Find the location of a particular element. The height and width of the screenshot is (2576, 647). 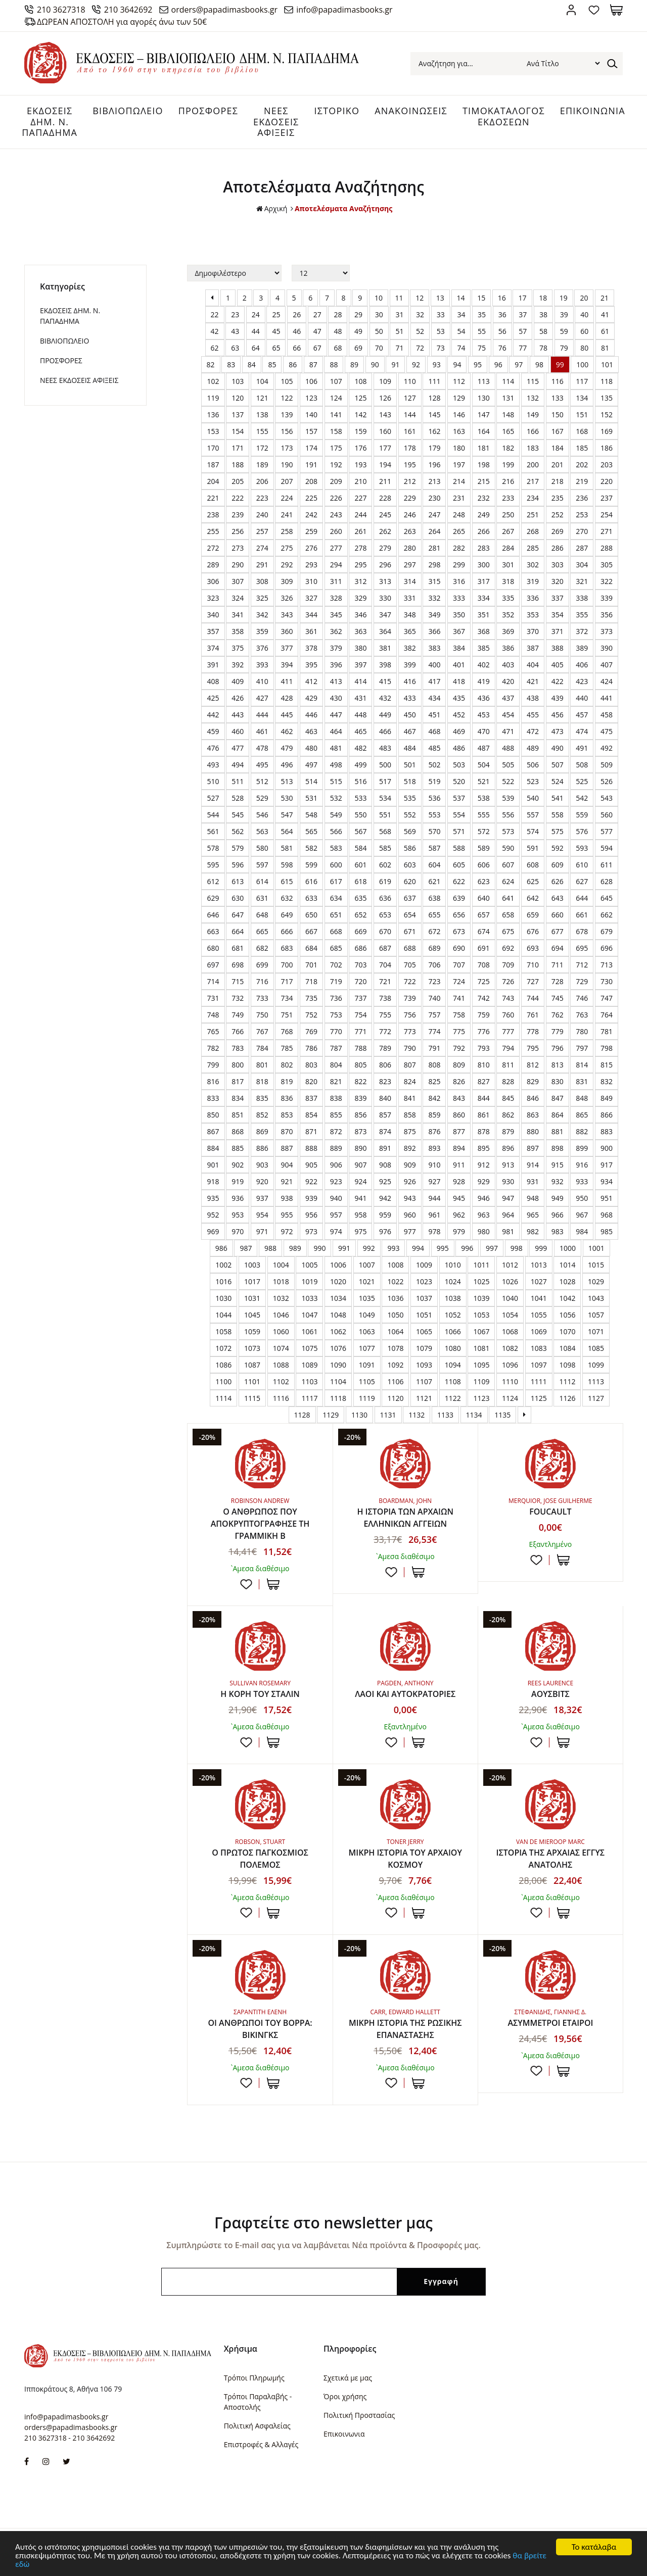

1083 is located at coordinates (539, 1348).